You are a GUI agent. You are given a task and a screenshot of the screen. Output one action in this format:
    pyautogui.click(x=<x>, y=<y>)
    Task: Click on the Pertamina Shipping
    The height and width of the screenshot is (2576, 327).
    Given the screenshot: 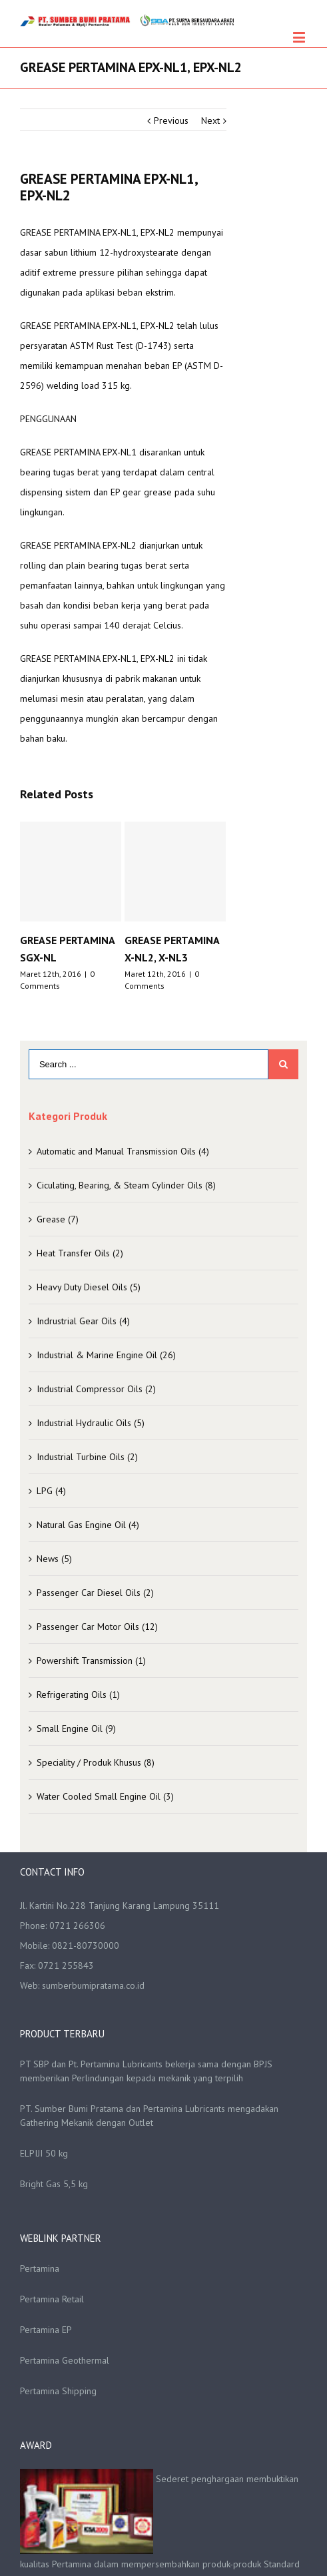 What is the action you would take?
    pyautogui.click(x=58, y=2391)
    